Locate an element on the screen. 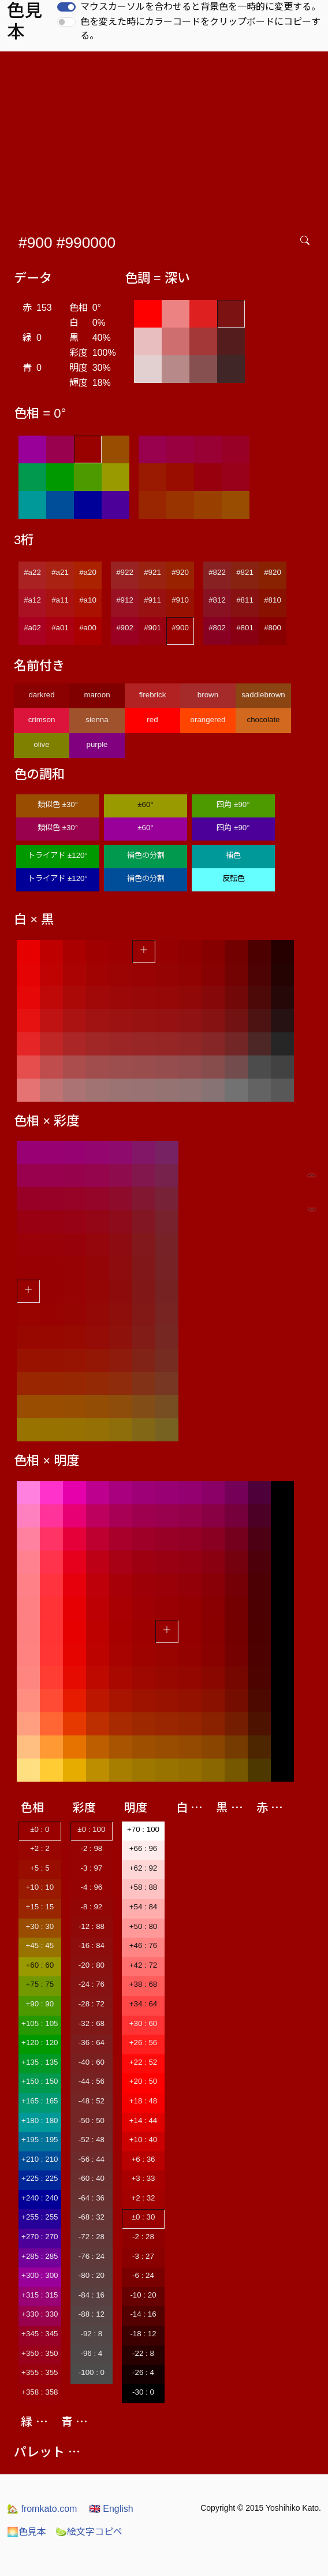  #a02 is located at coordinates (32, 627).